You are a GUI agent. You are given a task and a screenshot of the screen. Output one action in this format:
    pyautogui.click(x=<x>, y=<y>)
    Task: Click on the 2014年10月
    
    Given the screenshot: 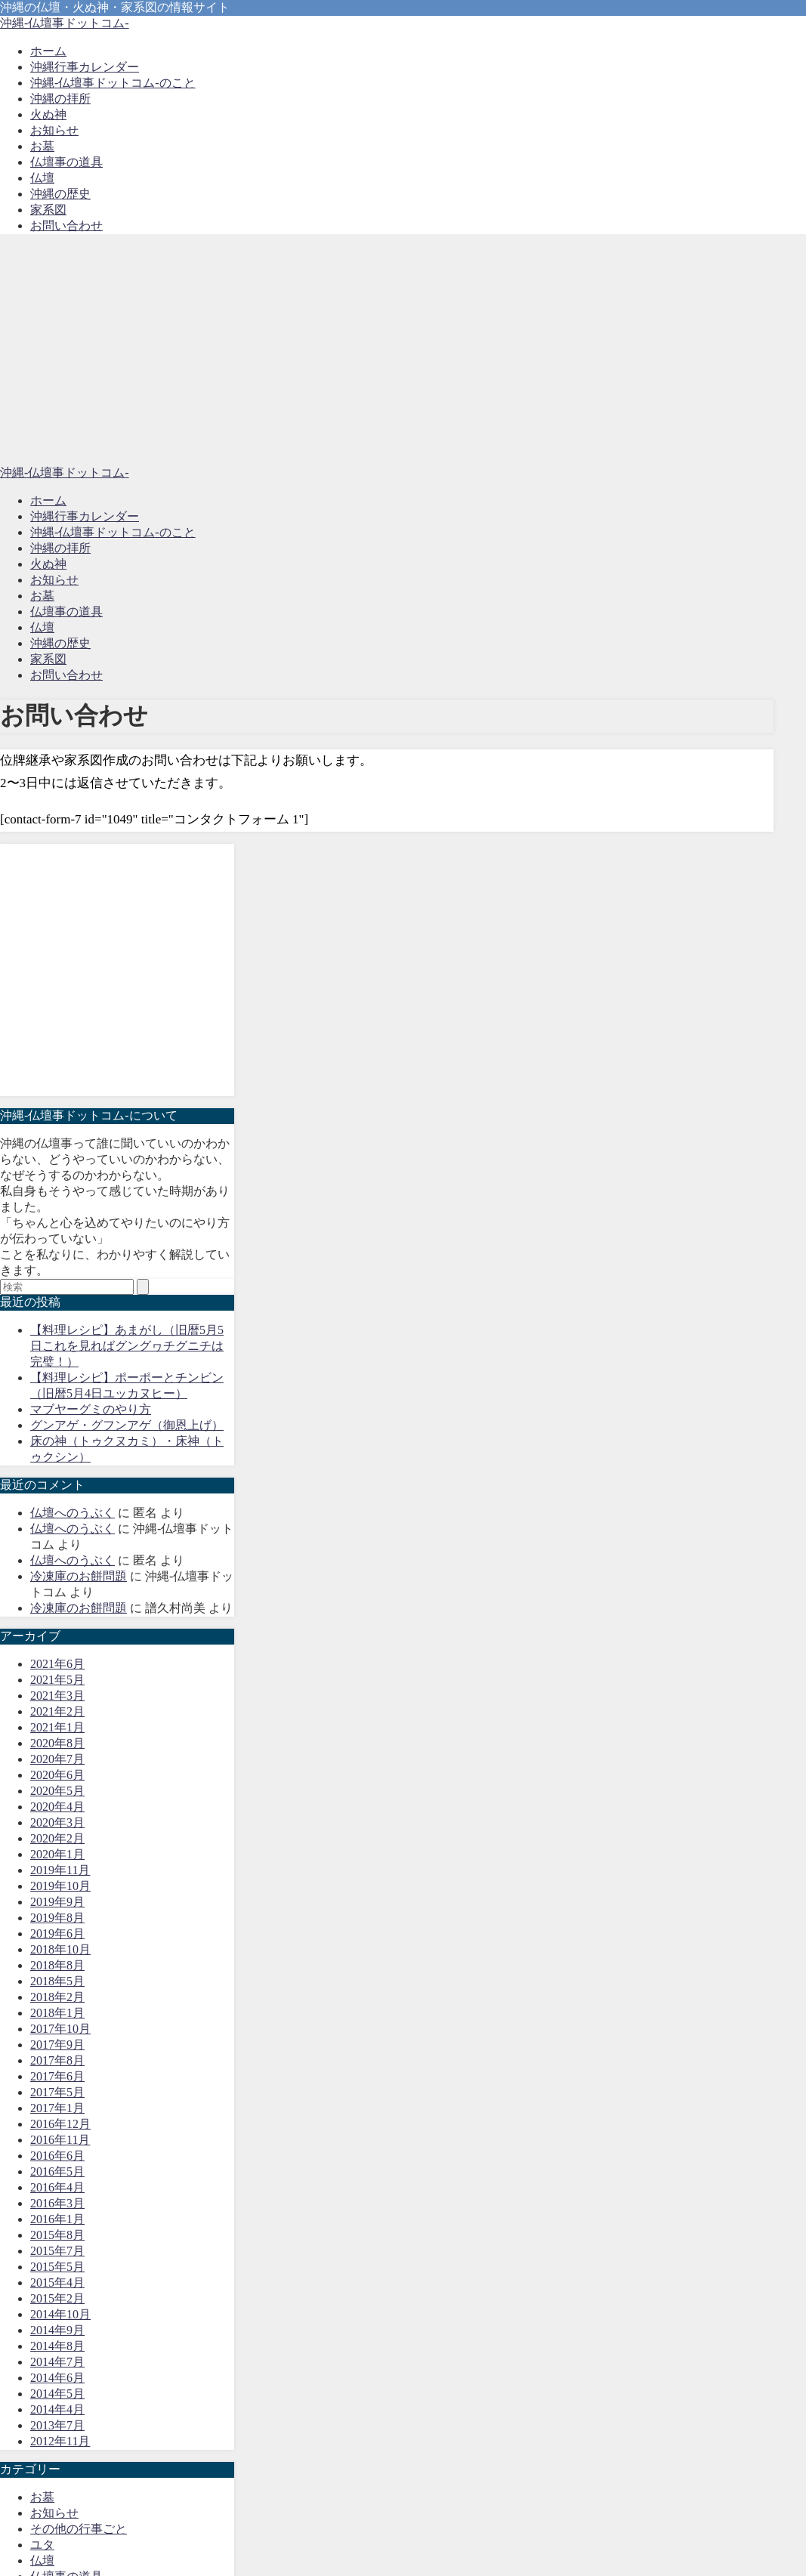 What is the action you would take?
    pyautogui.click(x=60, y=2314)
    